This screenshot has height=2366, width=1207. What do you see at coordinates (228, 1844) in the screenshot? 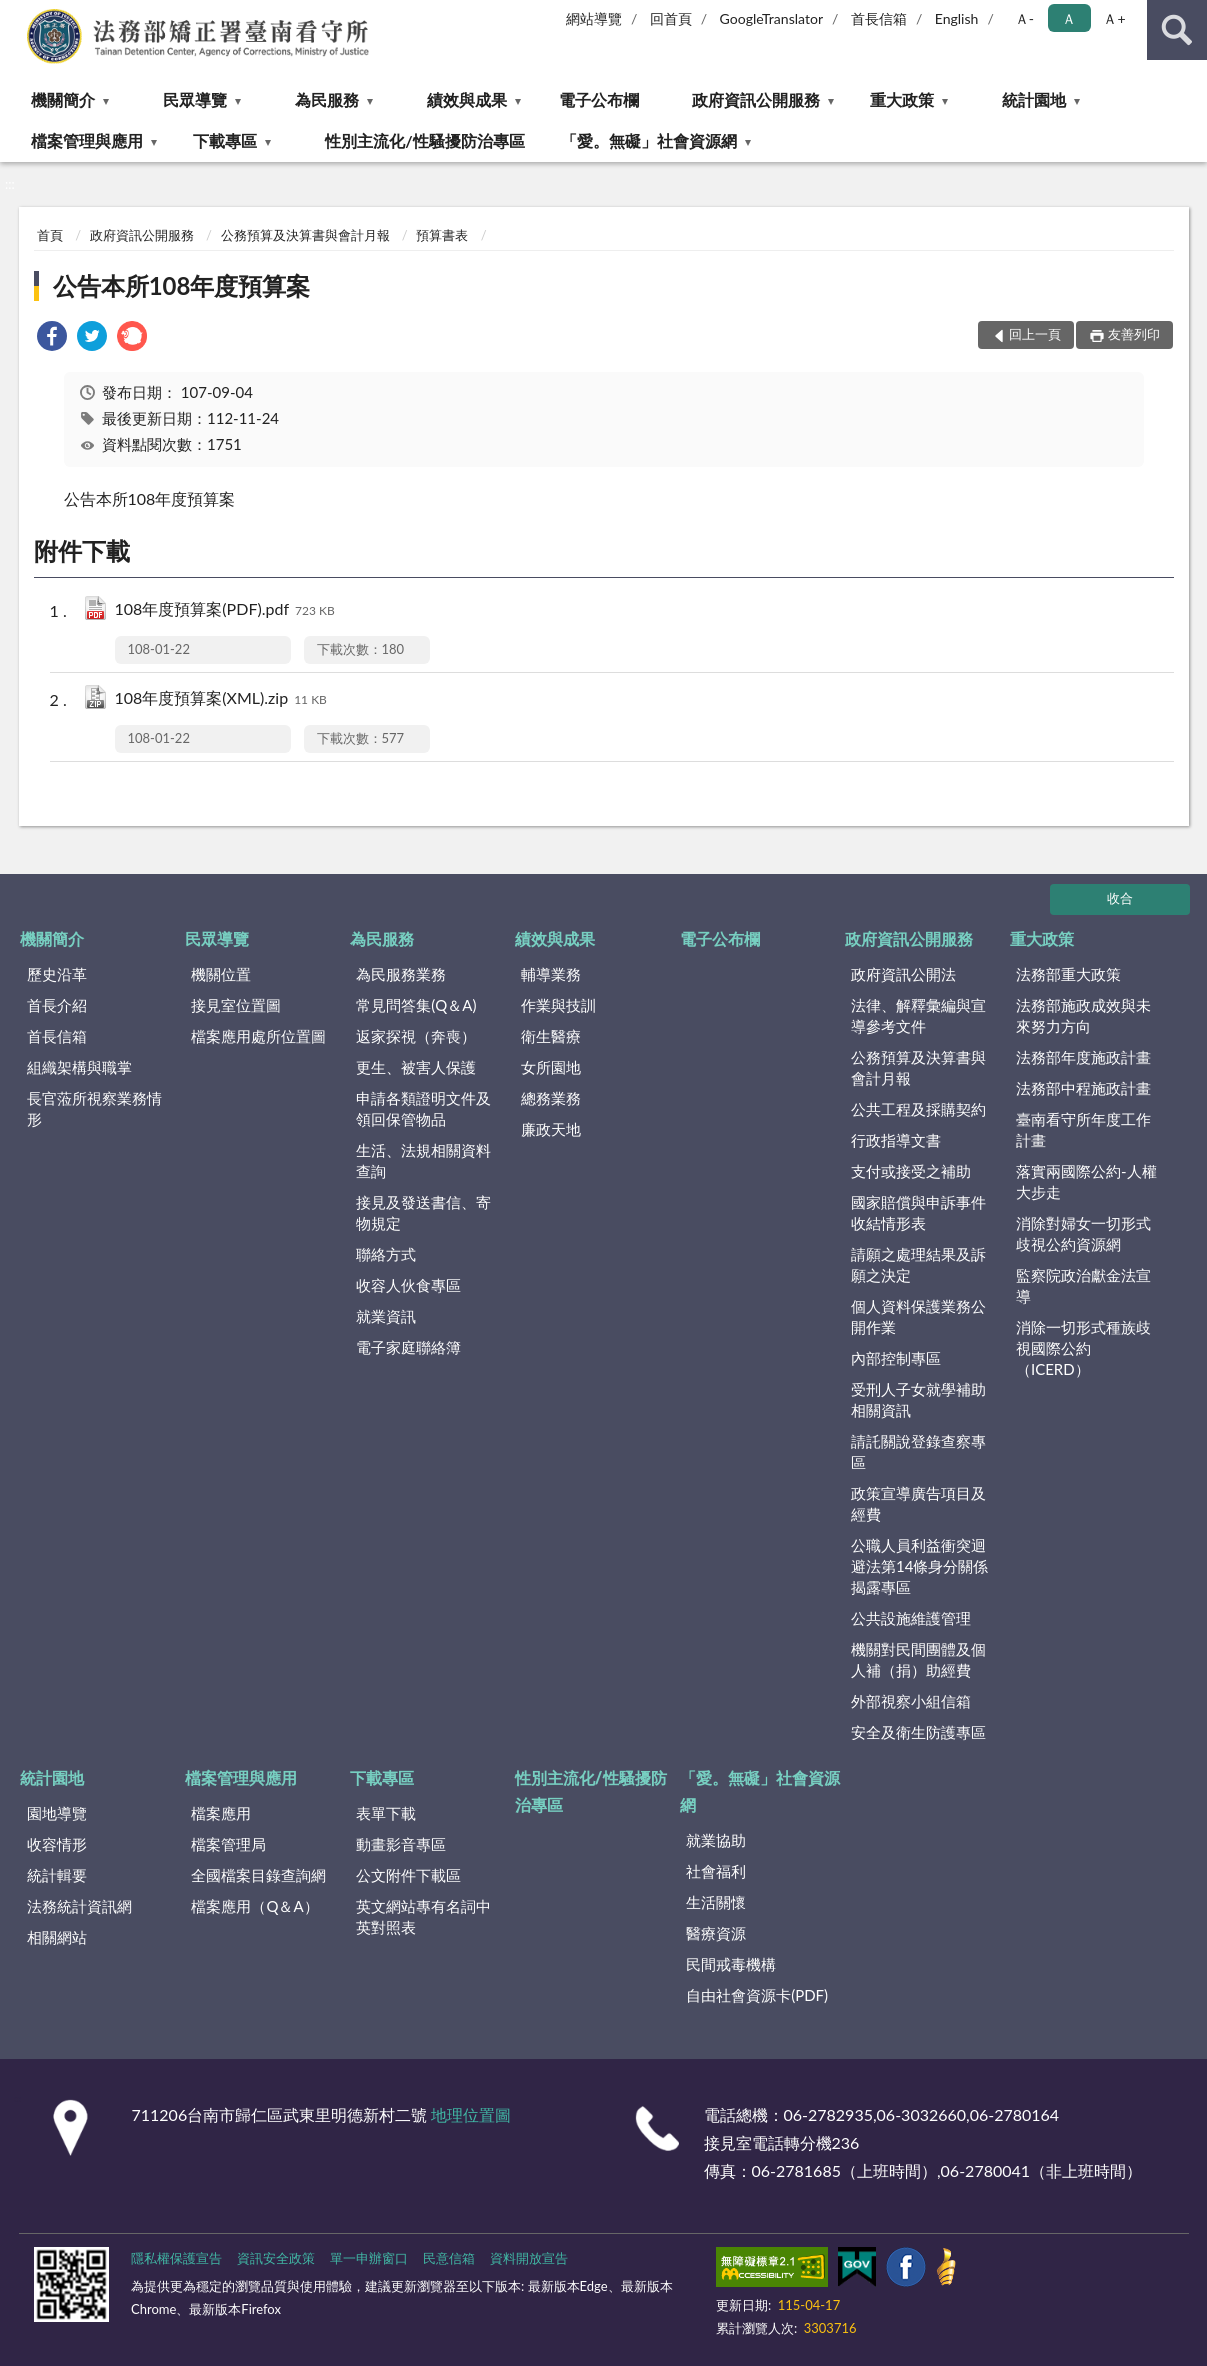
I see `檔案管理局` at bounding box center [228, 1844].